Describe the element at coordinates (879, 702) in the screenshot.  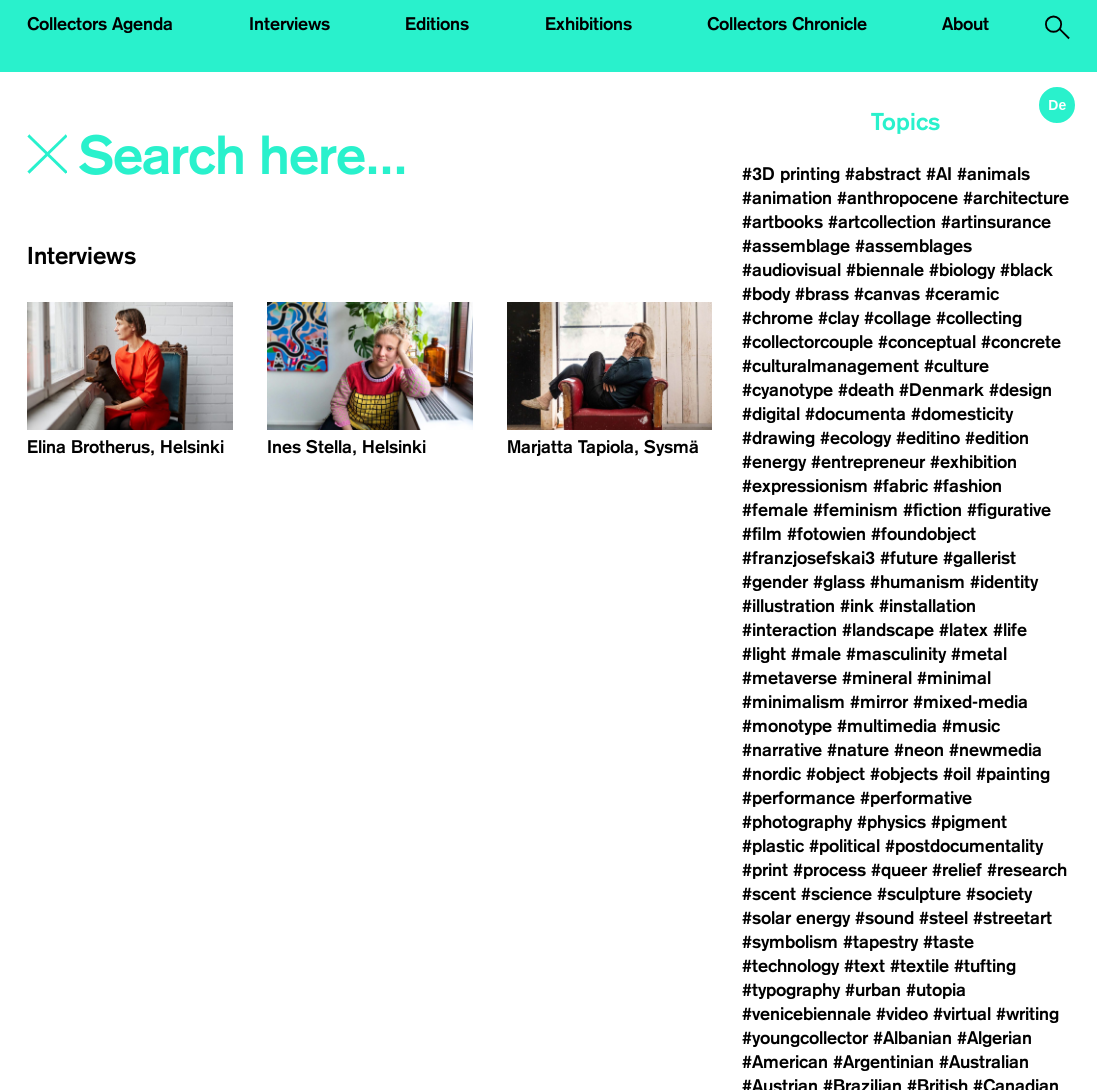
I see `#mirror` at that location.